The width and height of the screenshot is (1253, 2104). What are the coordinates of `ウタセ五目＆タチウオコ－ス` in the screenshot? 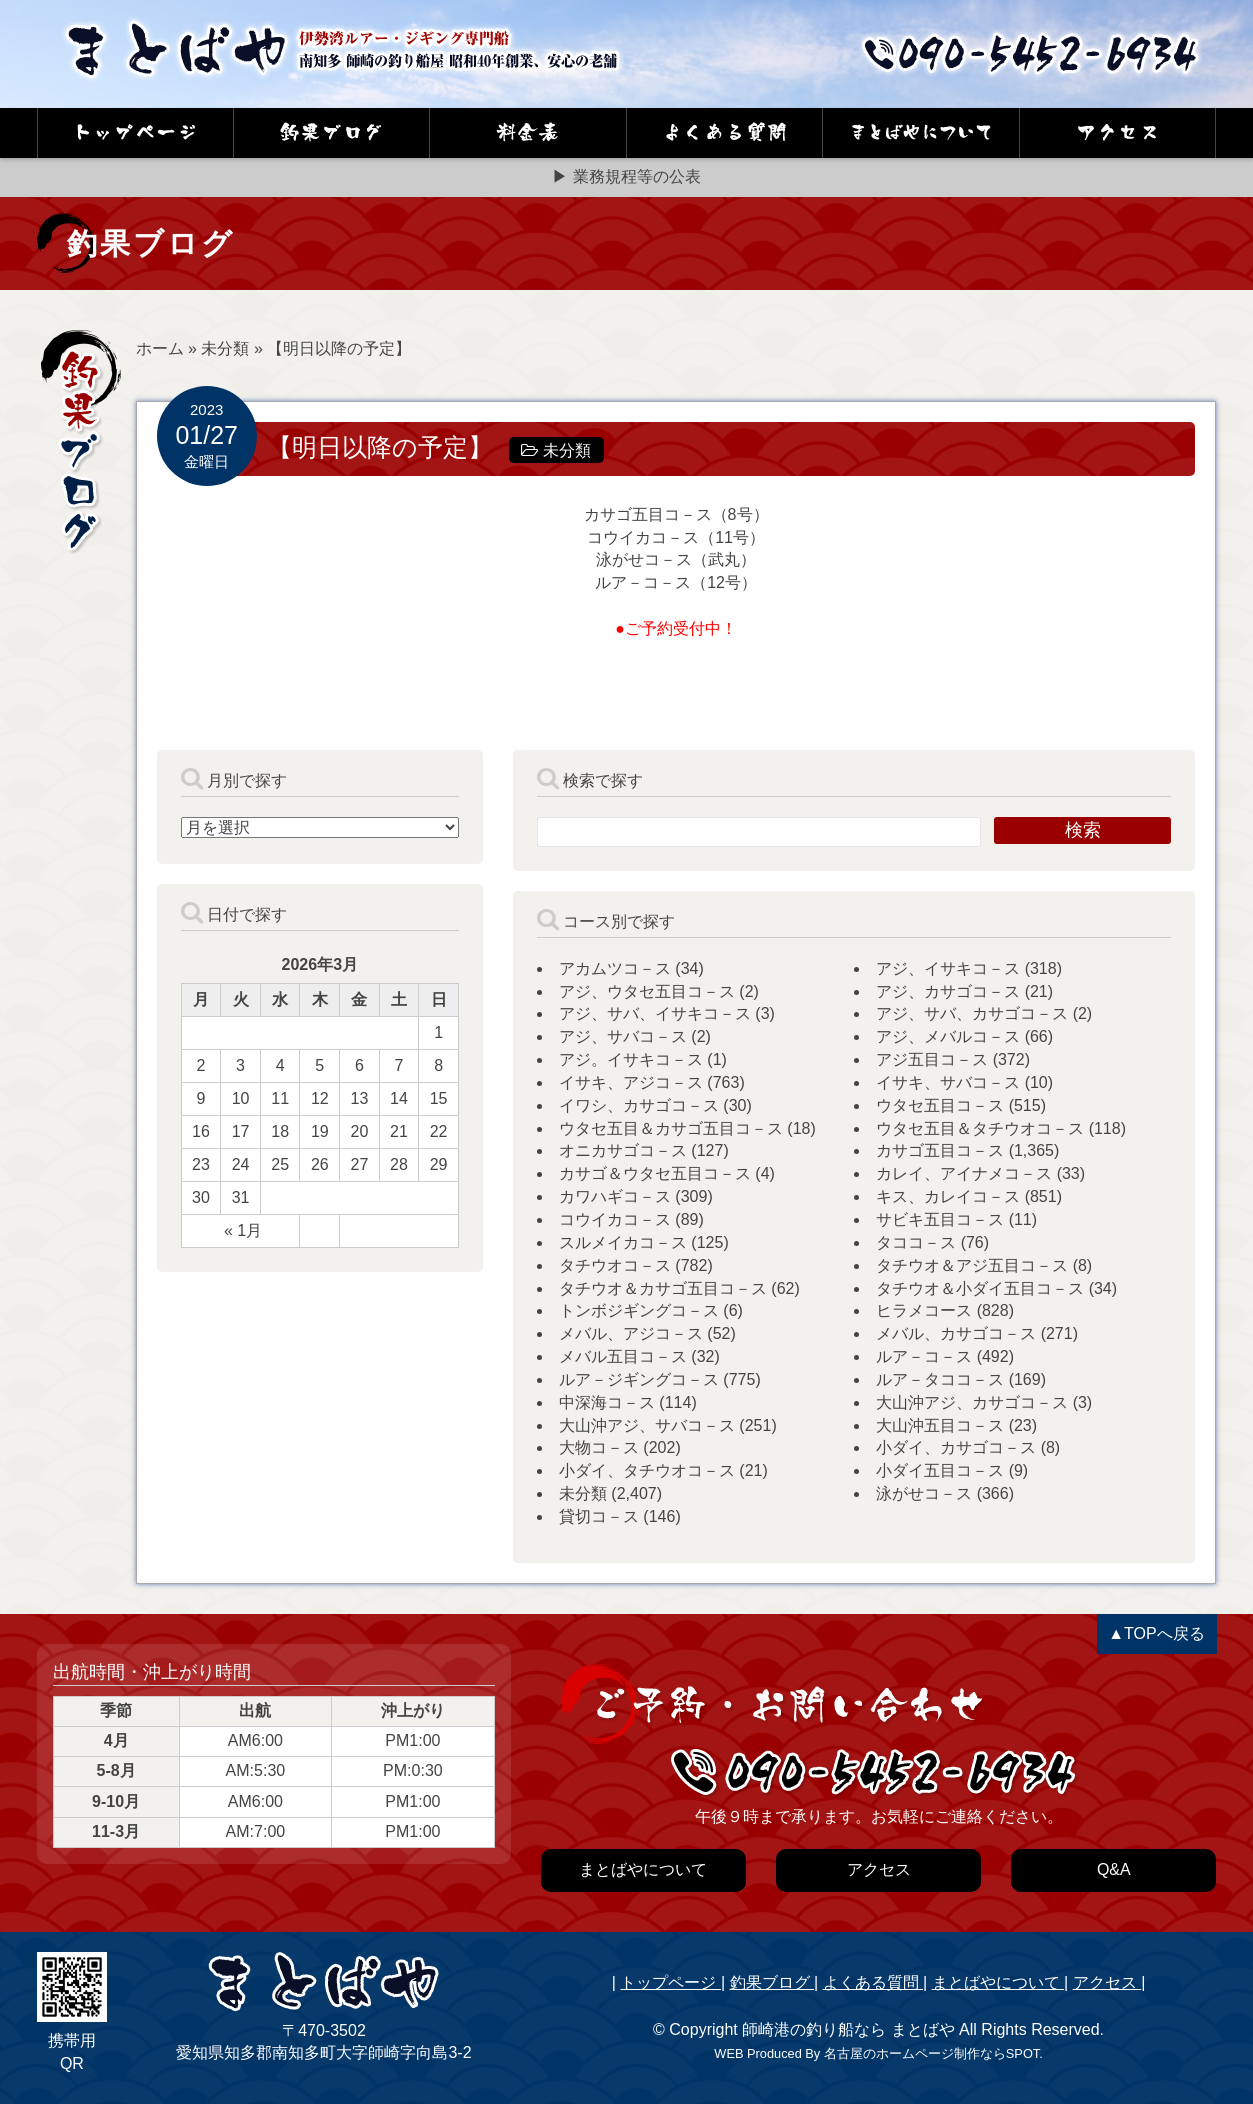 It's located at (980, 1128).